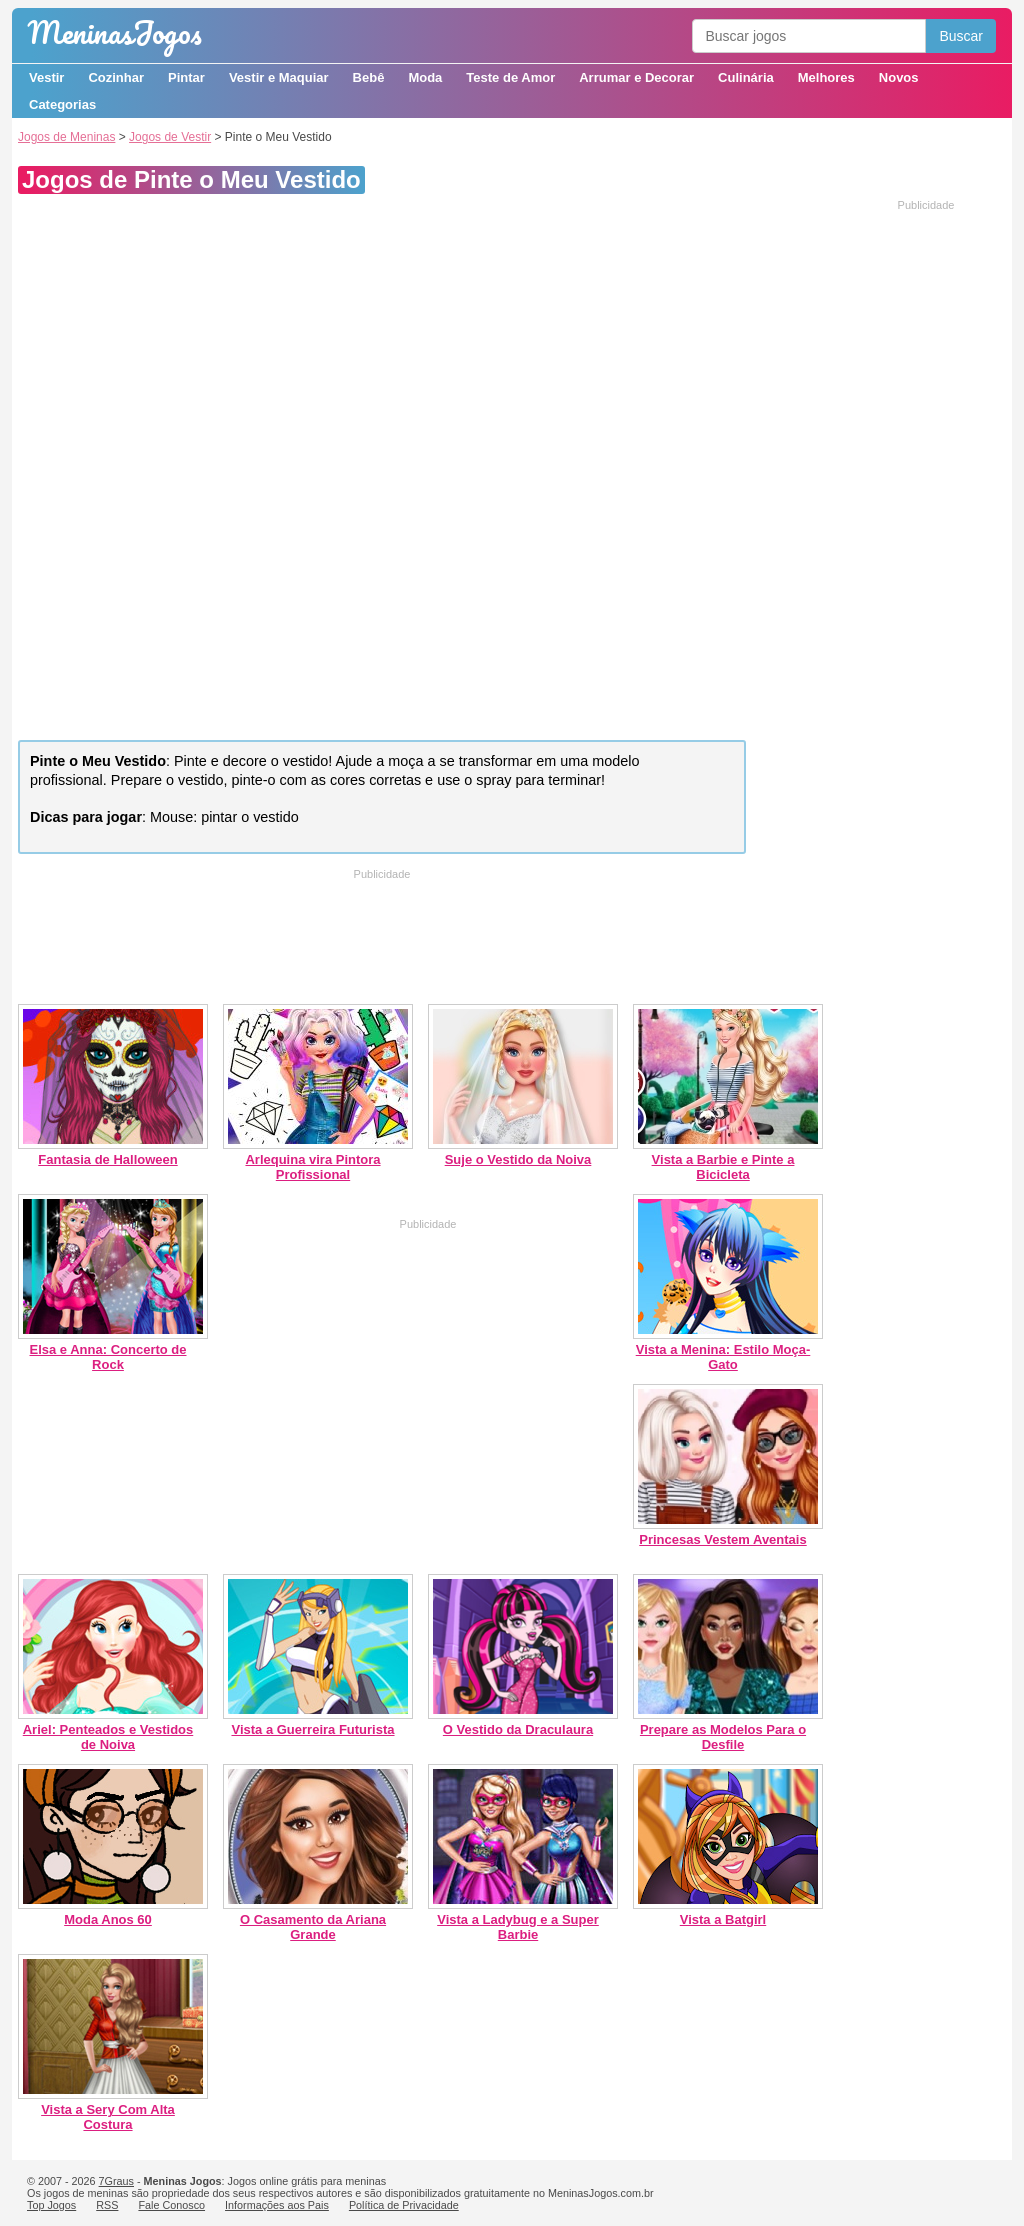  What do you see at coordinates (46, 77) in the screenshot?
I see `Vestir` at bounding box center [46, 77].